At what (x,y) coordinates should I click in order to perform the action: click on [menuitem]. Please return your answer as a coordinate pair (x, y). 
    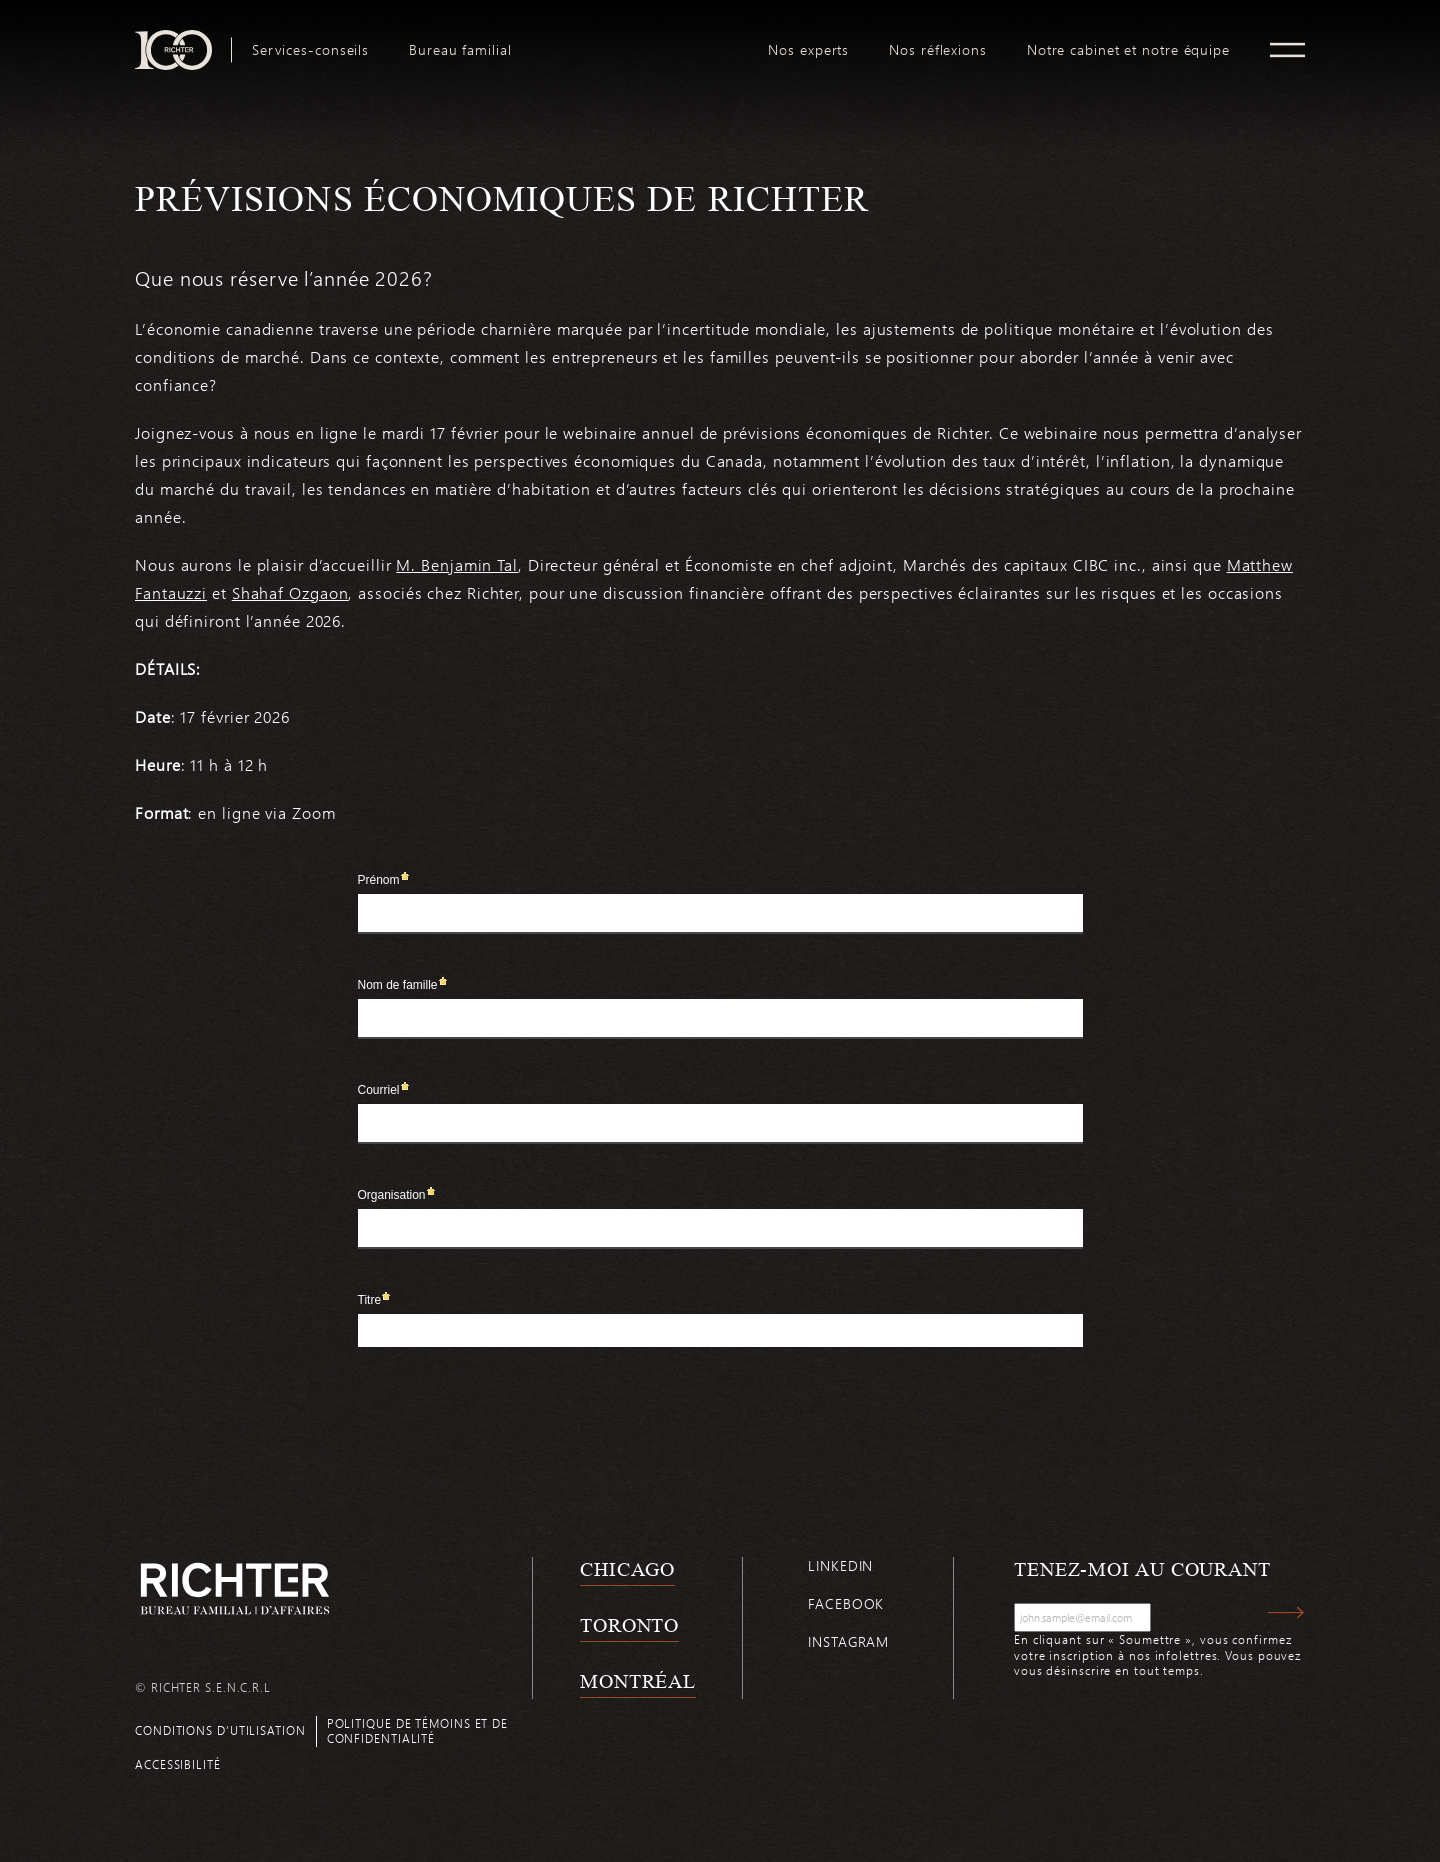
    Looking at the image, I should click on (310, 50).